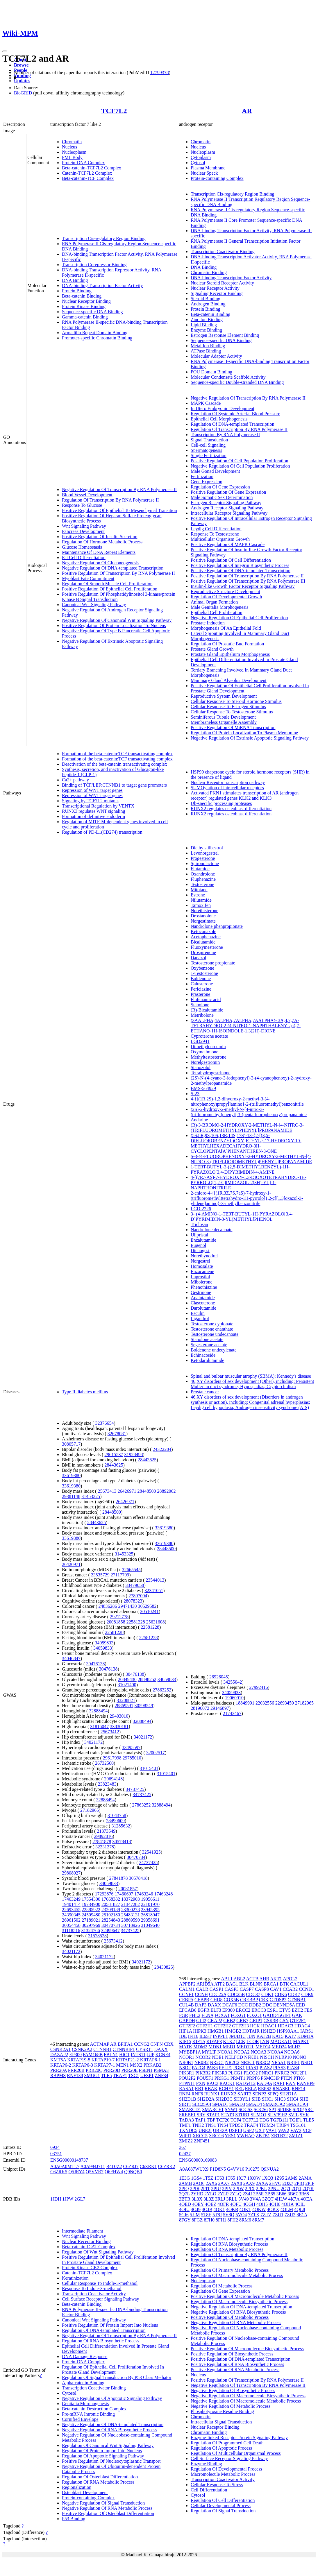 This screenshot has width=318, height=2576. What do you see at coordinates (236, 1994) in the screenshot?
I see `CDC25B` at bounding box center [236, 1994].